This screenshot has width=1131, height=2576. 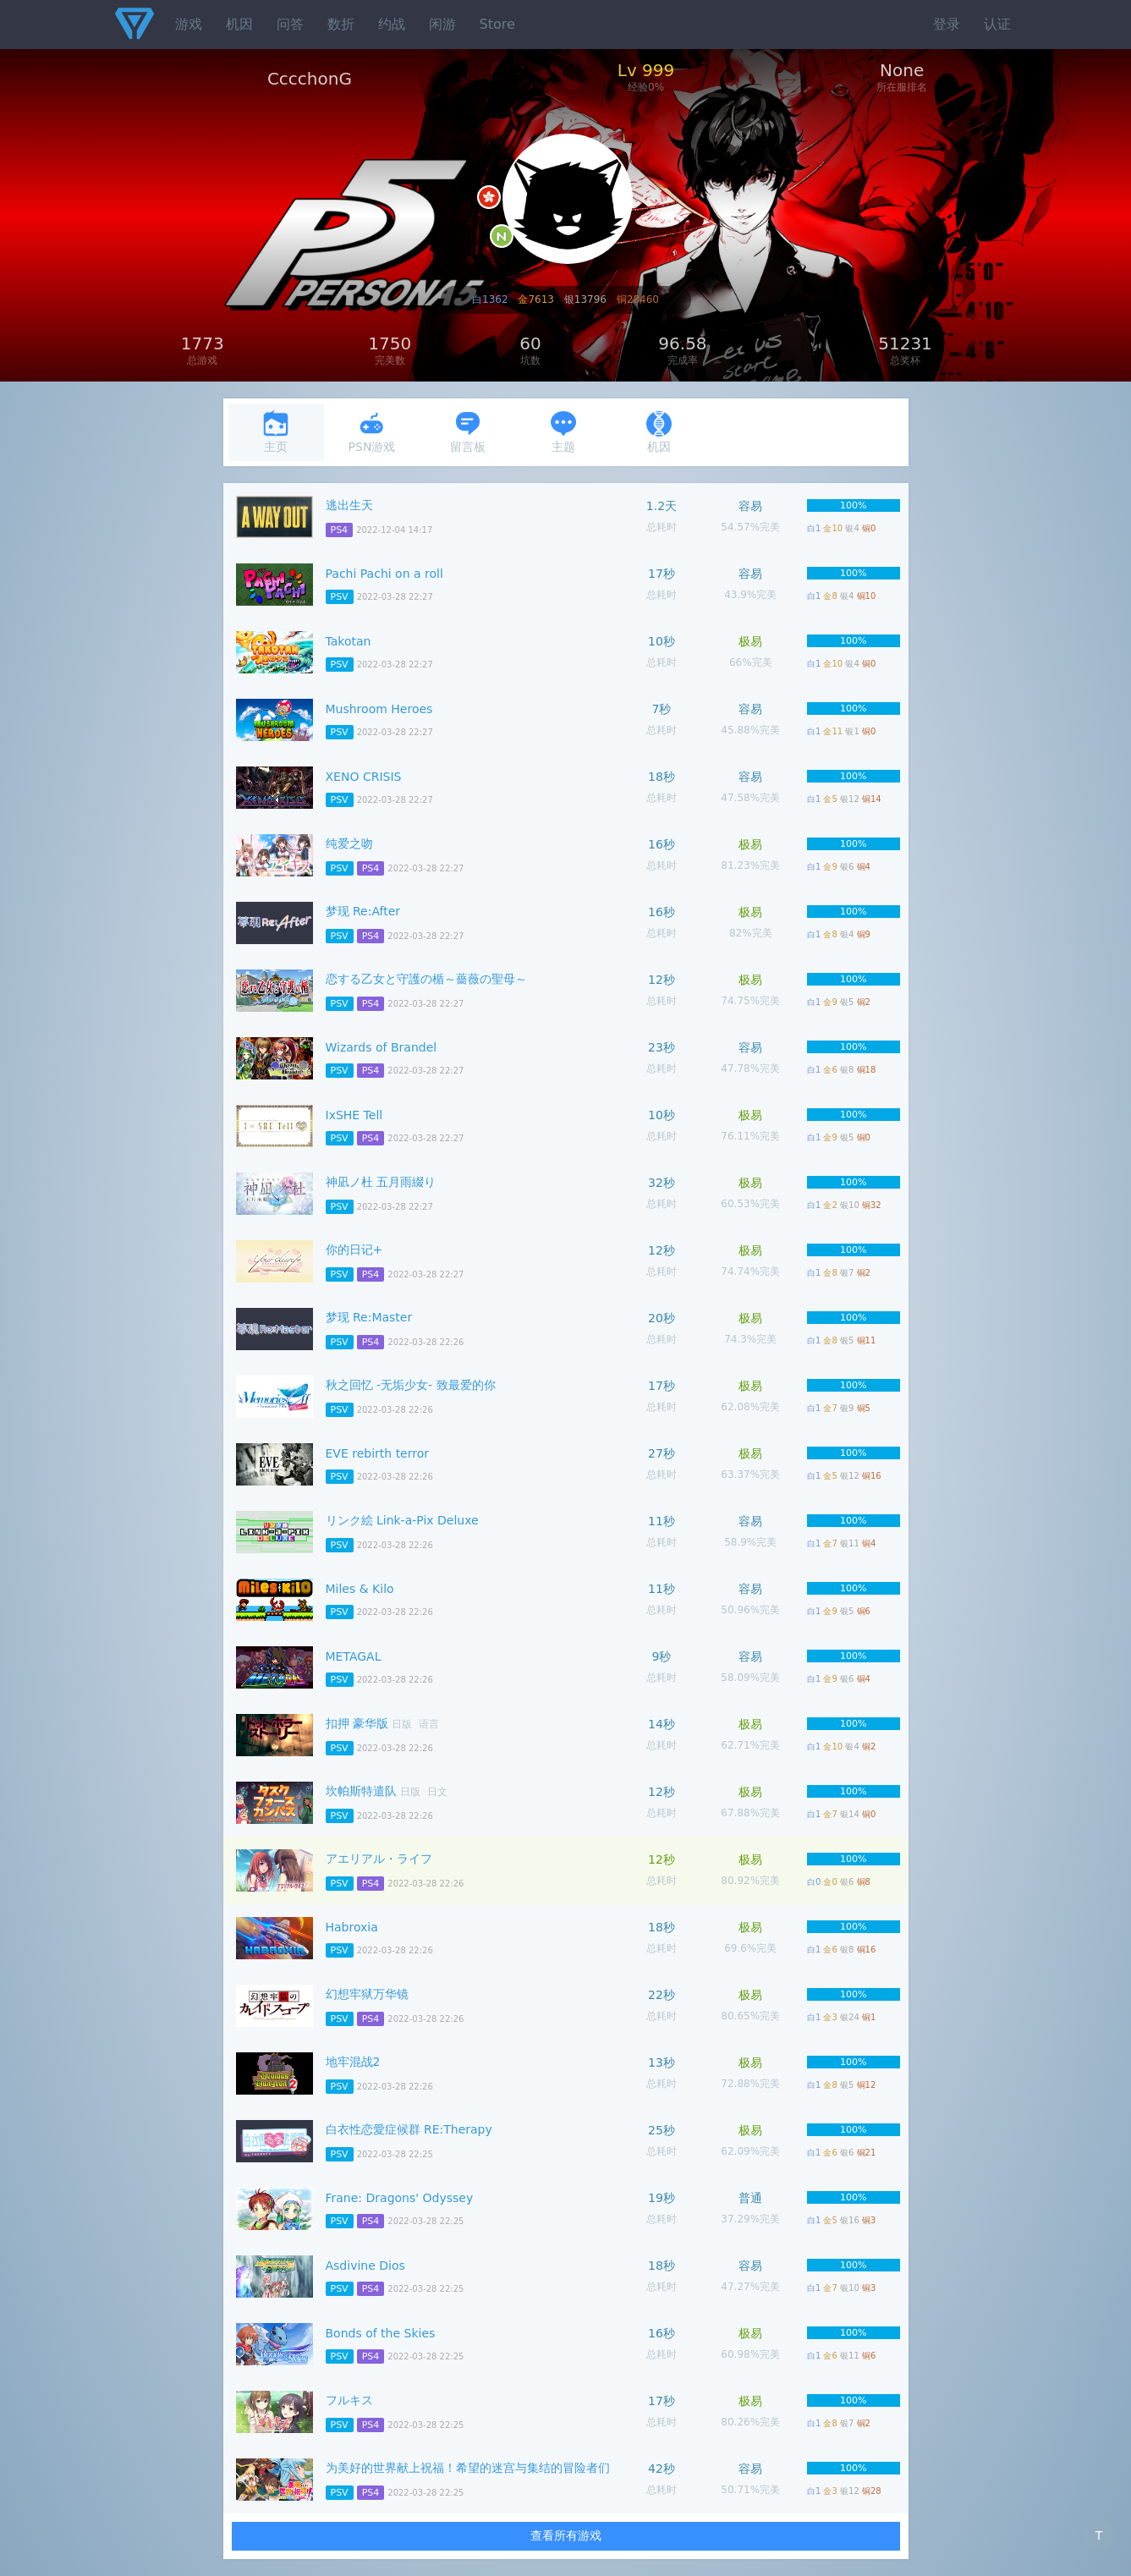 I want to click on Pachi Pachi on a roll, so click(x=384, y=573).